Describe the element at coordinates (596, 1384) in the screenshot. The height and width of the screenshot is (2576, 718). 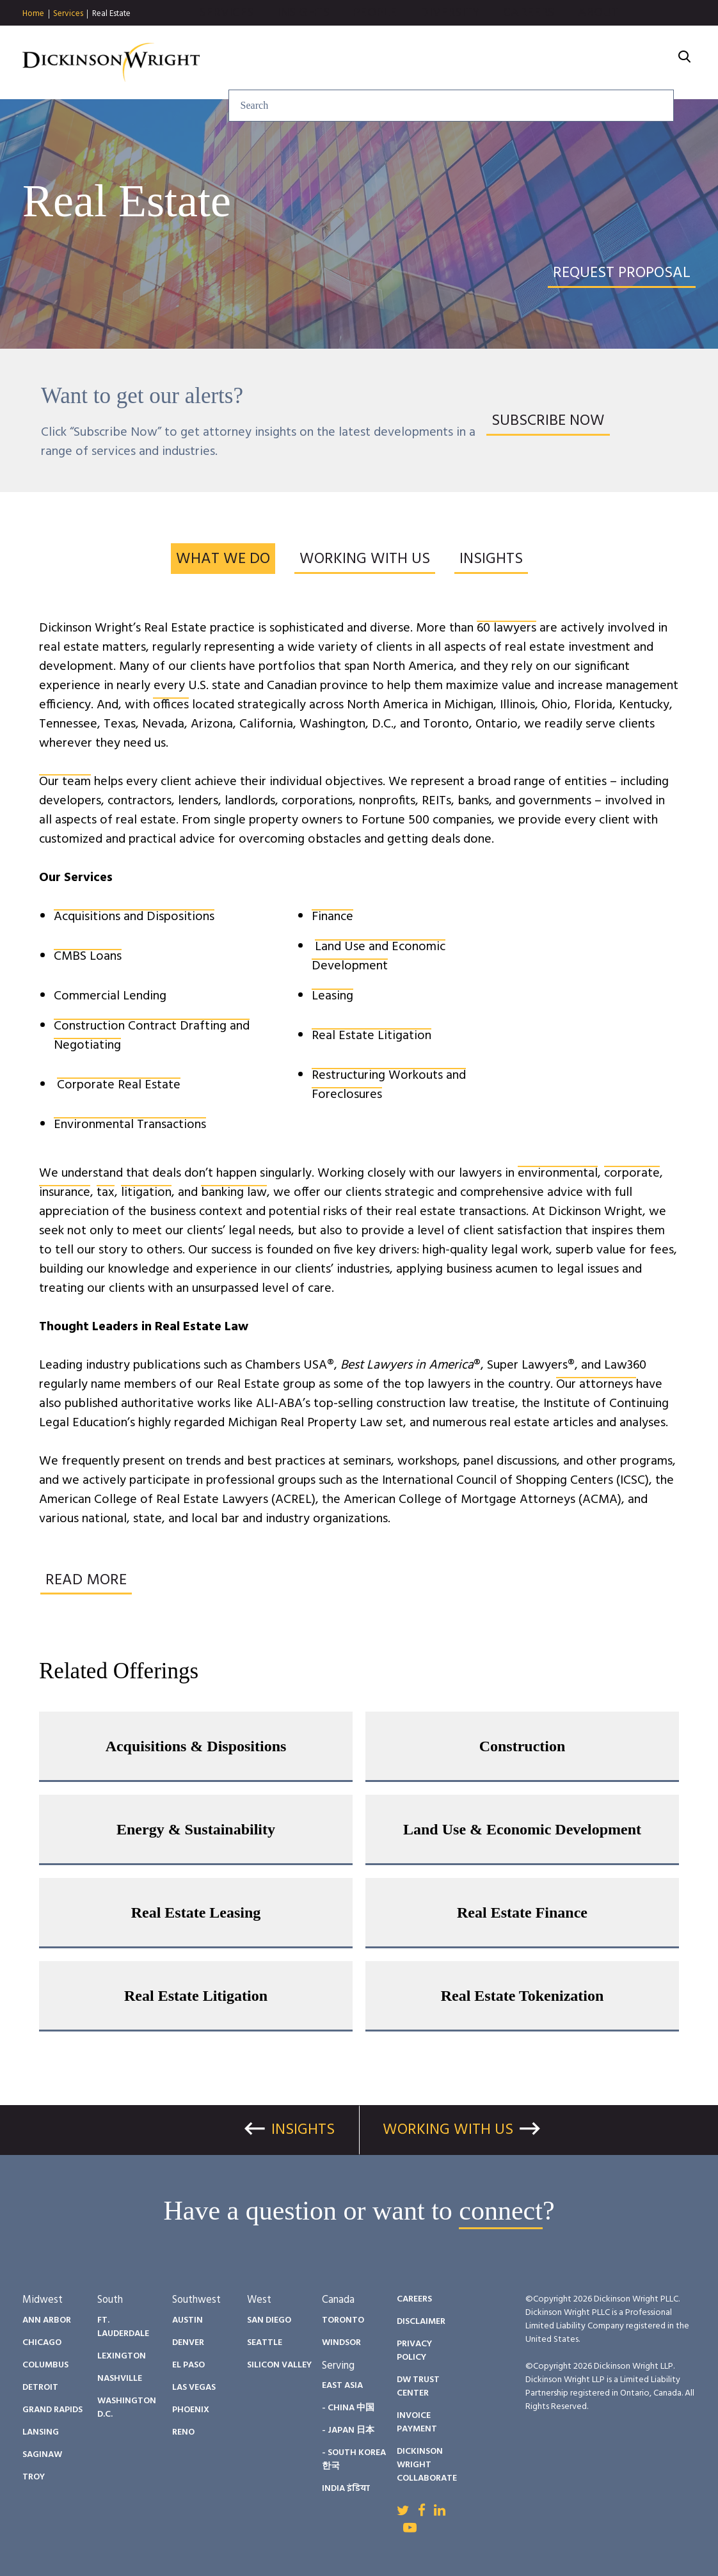
I see `Our attorneys` at that location.